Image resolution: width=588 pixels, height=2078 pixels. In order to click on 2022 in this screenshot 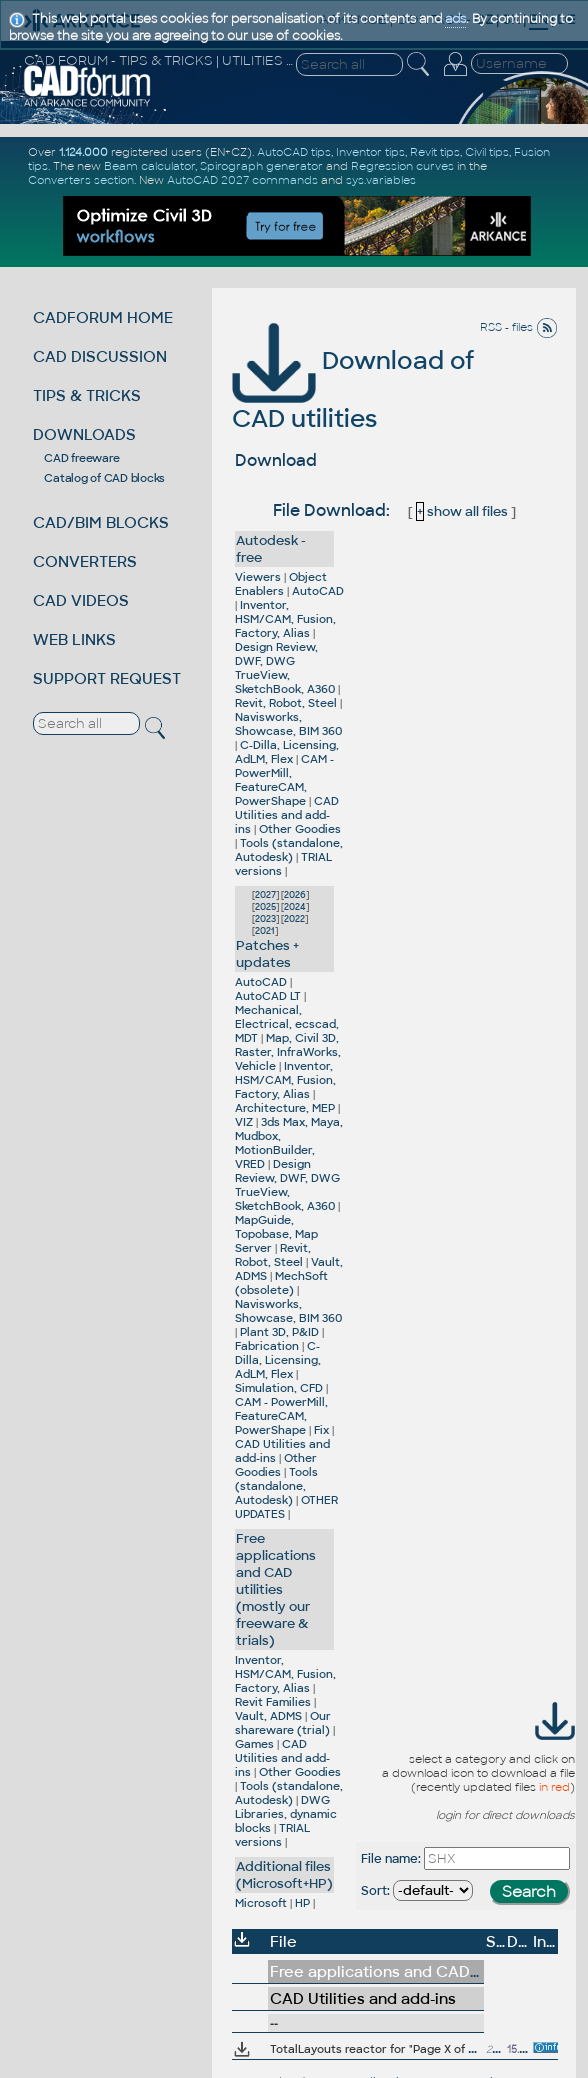, I will do `click(294, 919)`.